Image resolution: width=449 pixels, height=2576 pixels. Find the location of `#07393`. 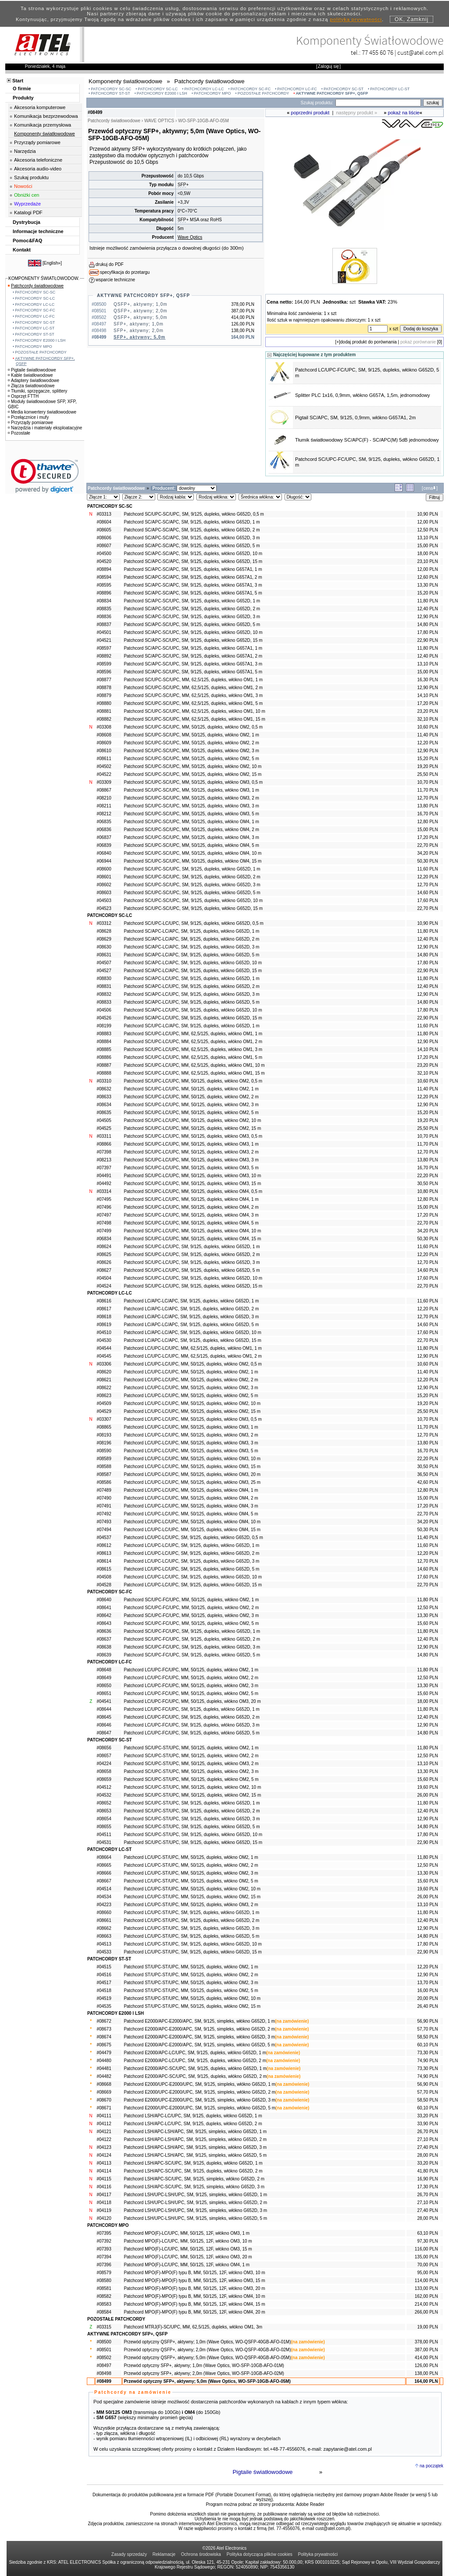

#07393 is located at coordinates (103, 2249).